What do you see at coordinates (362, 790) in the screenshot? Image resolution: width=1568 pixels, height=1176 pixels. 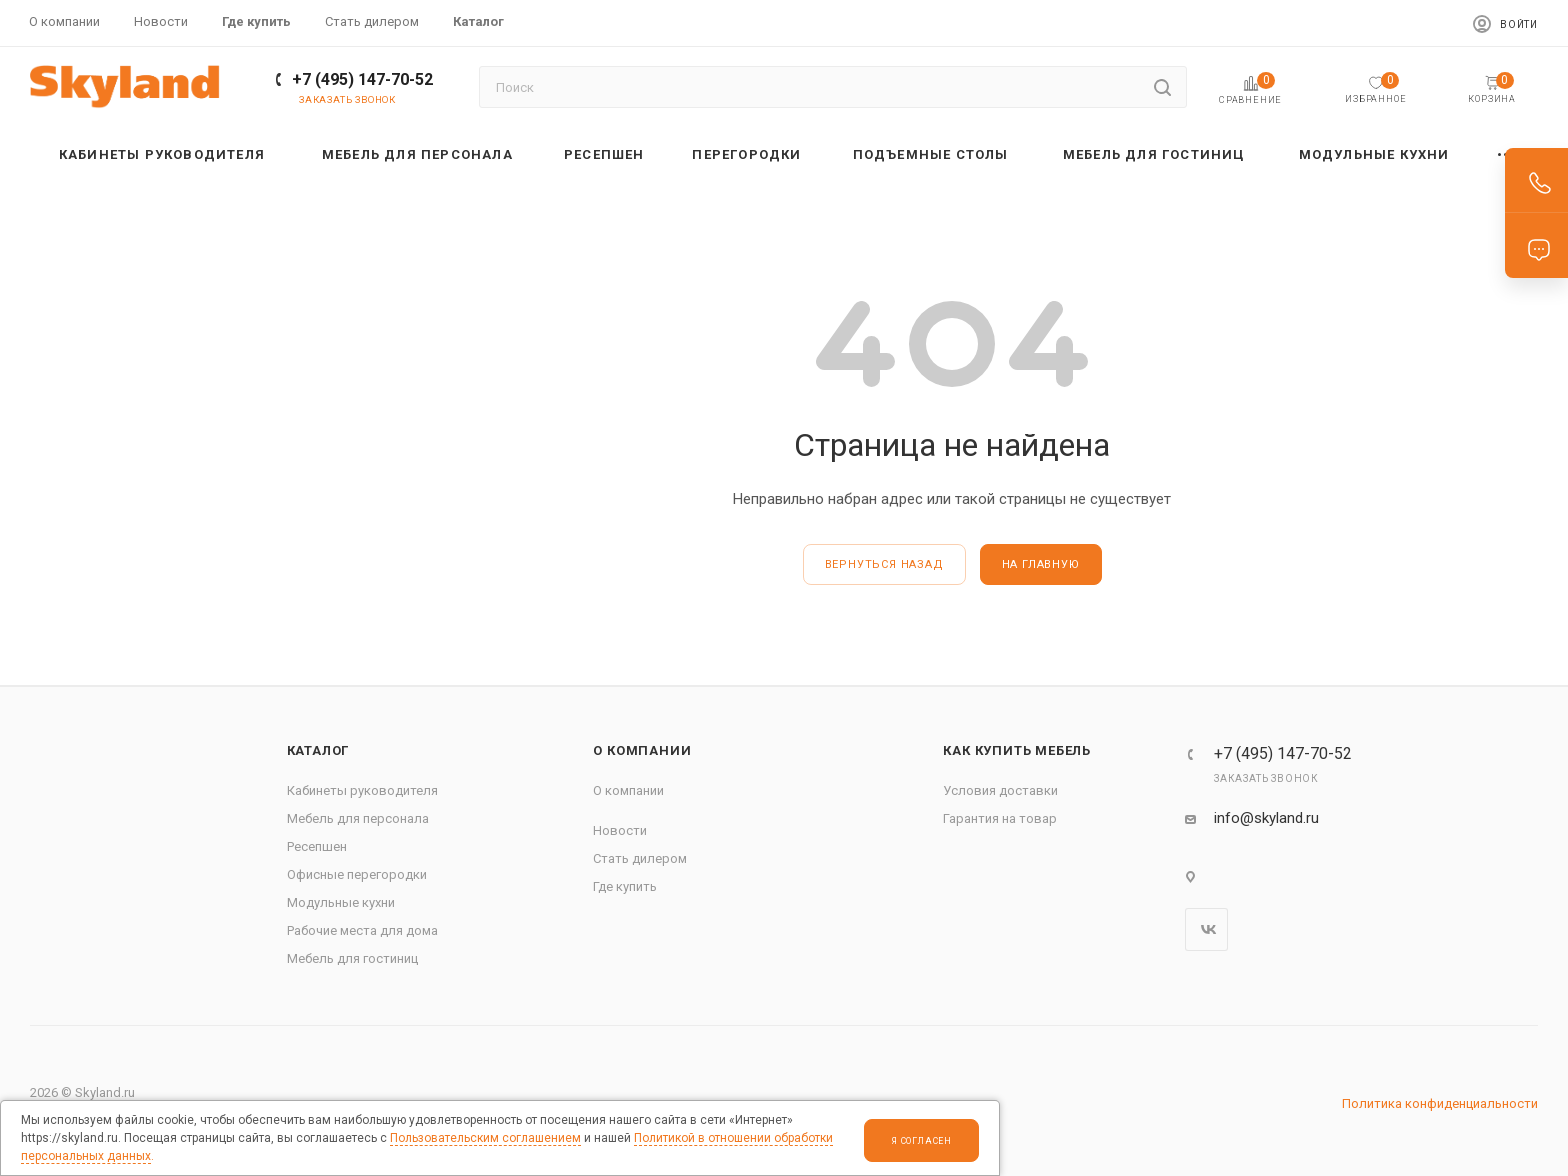 I see `Кабинеты руководителя` at bounding box center [362, 790].